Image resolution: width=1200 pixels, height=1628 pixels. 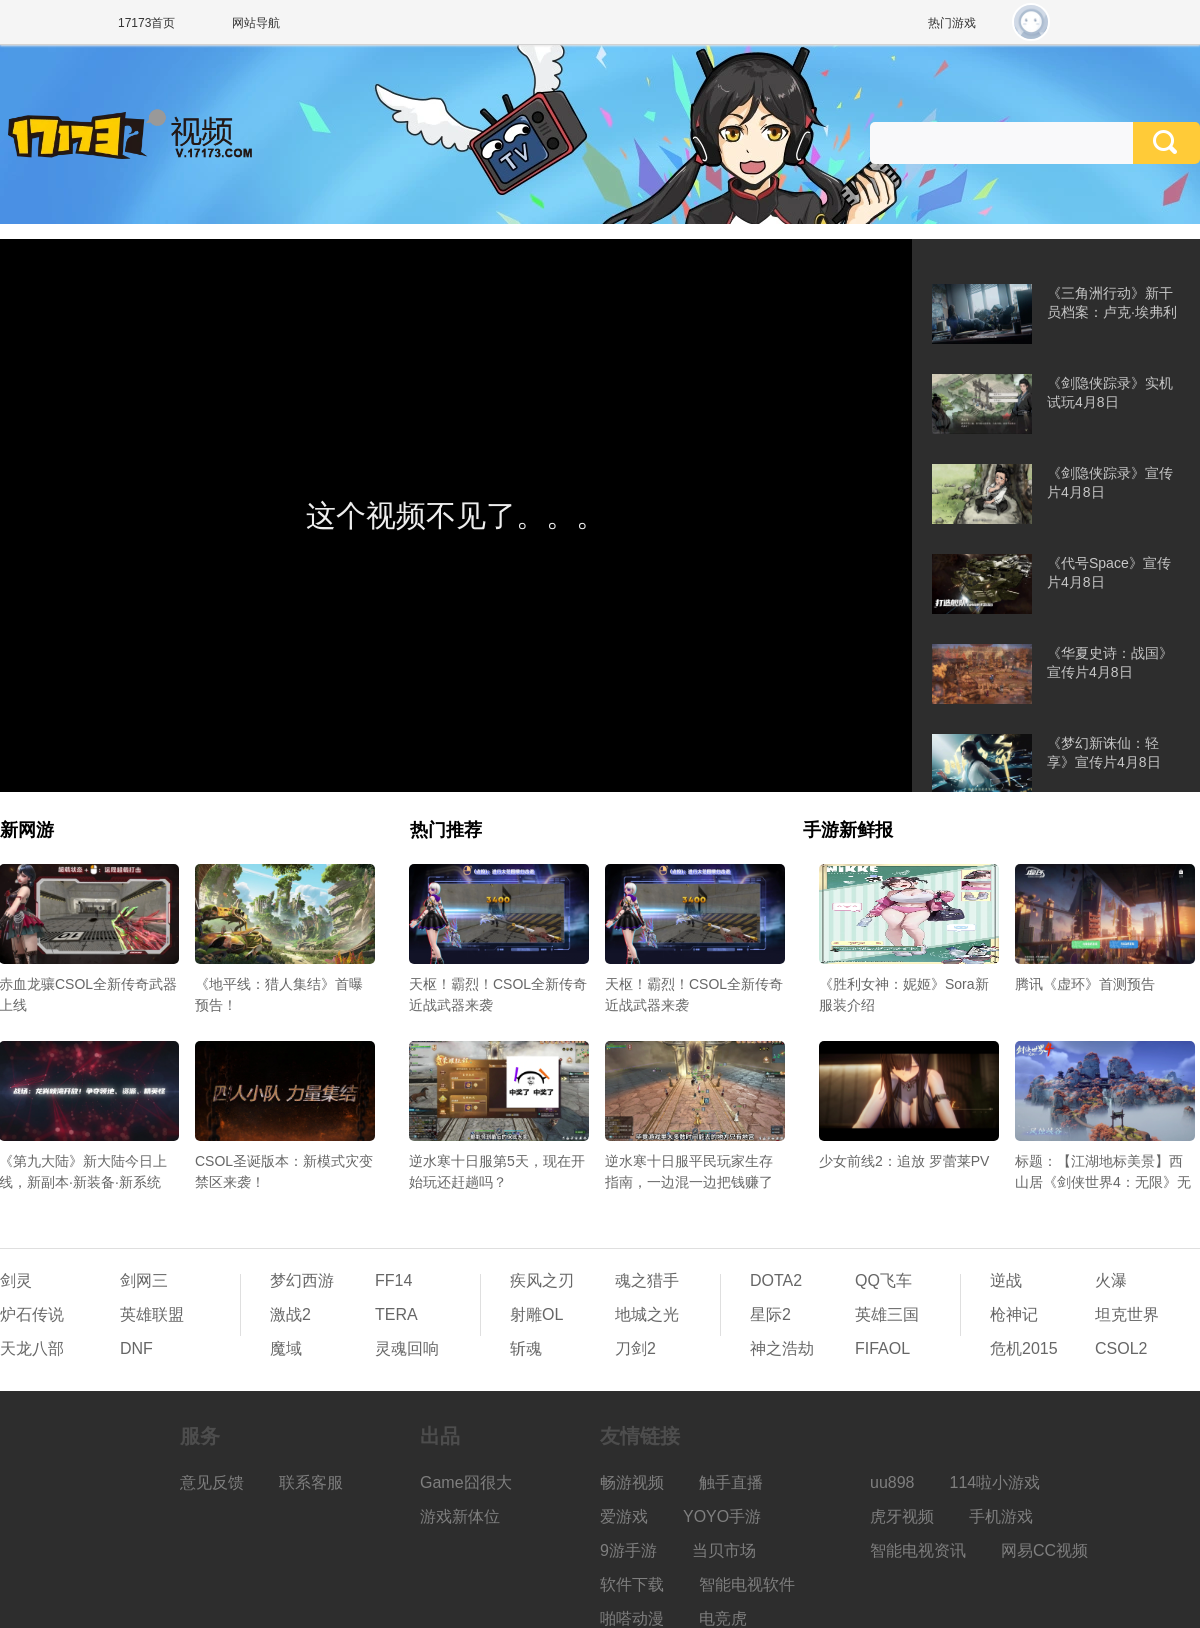 I want to click on 17173首页, so click(x=146, y=23).